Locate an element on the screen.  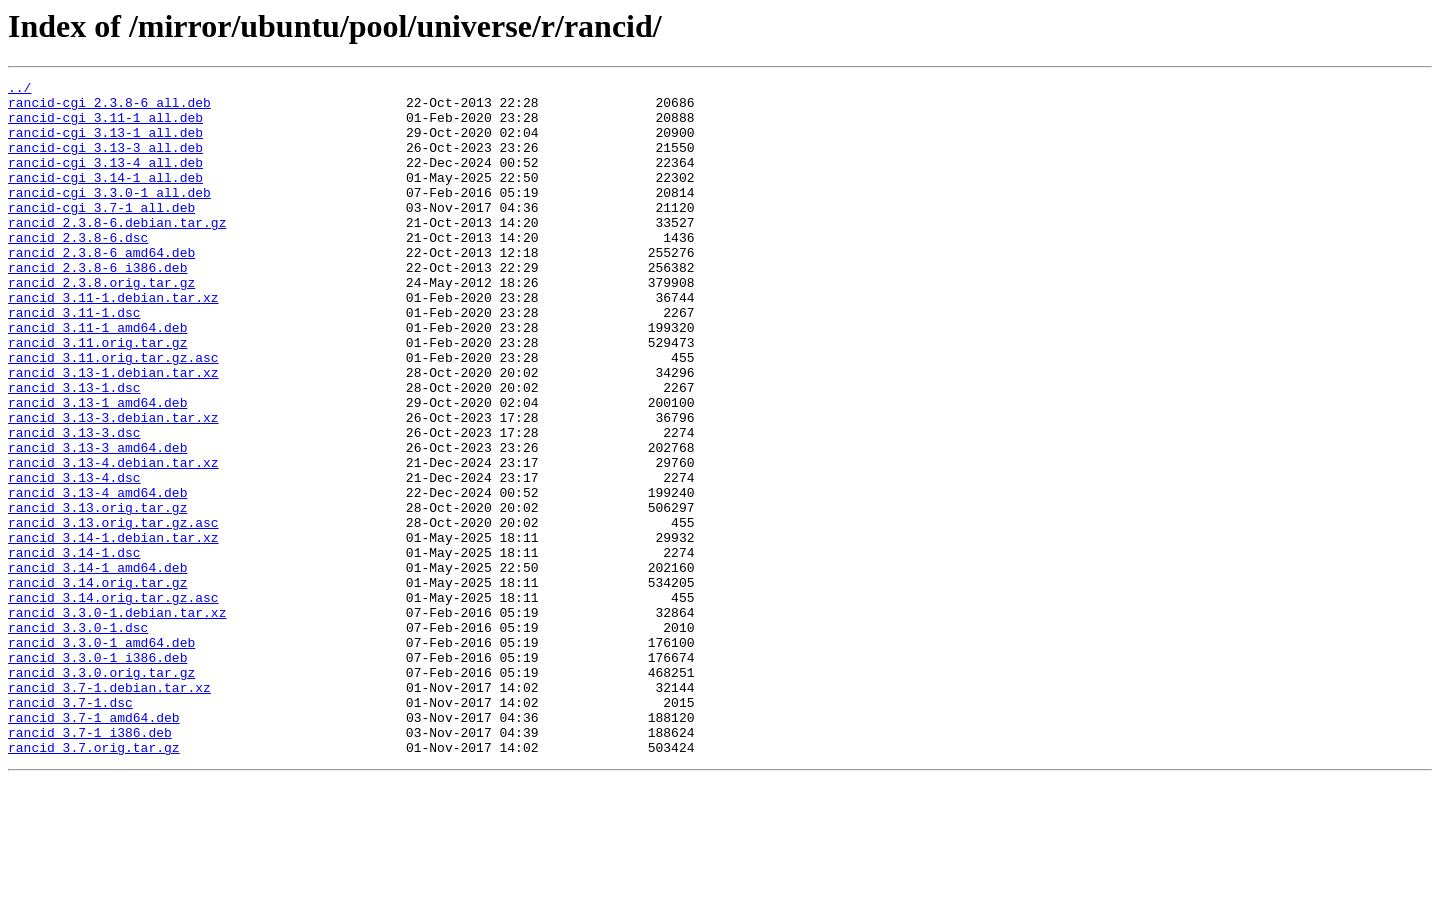
rancid_3.7-1.dsc is located at coordinates (70, 828).